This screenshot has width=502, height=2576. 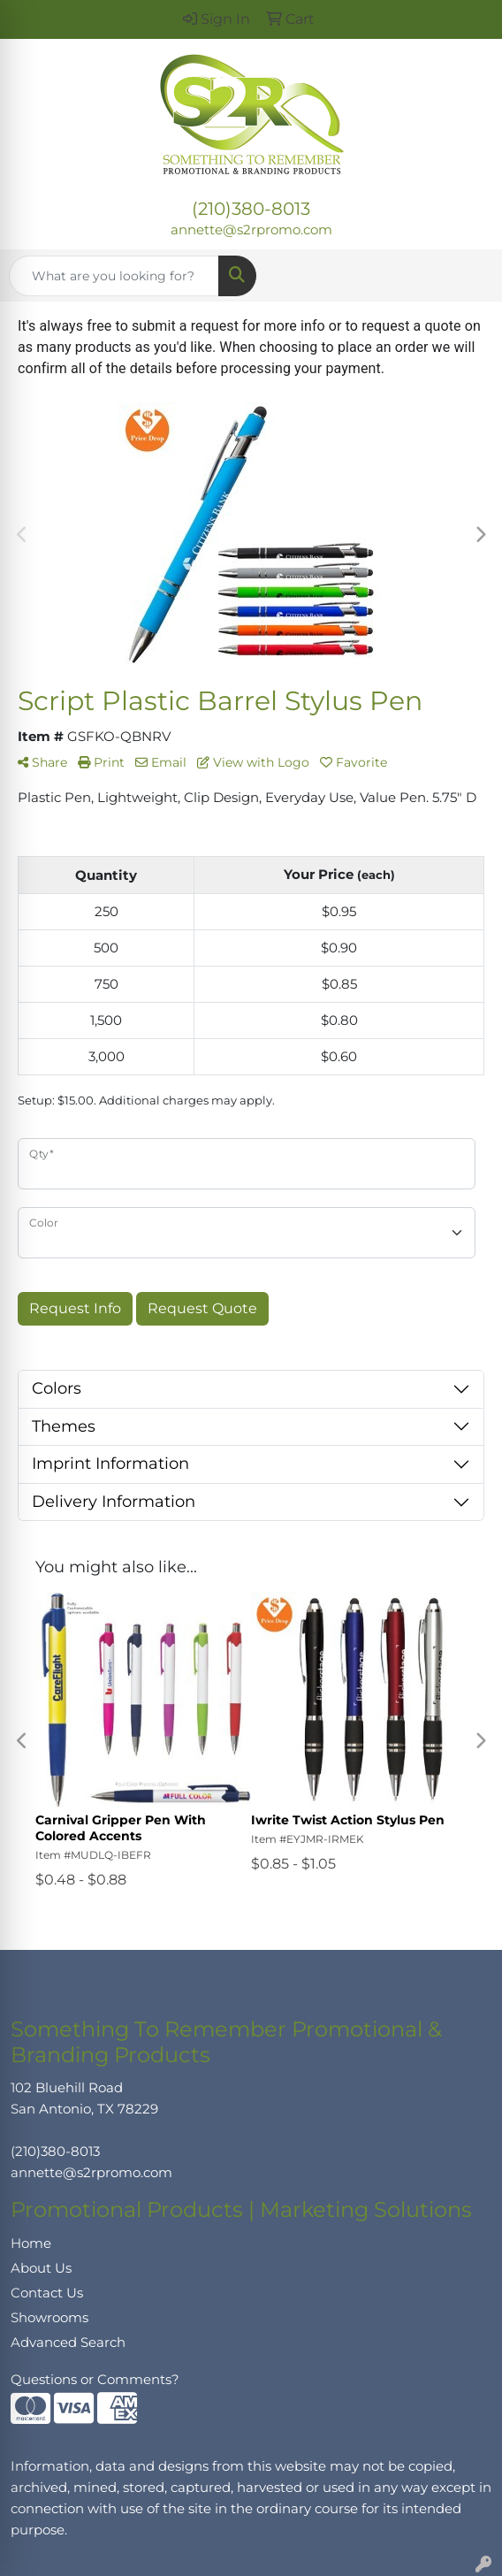 What do you see at coordinates (251, 208) in the screenshot?
I see `(210)380-8013` at bounding box center [251, 208].